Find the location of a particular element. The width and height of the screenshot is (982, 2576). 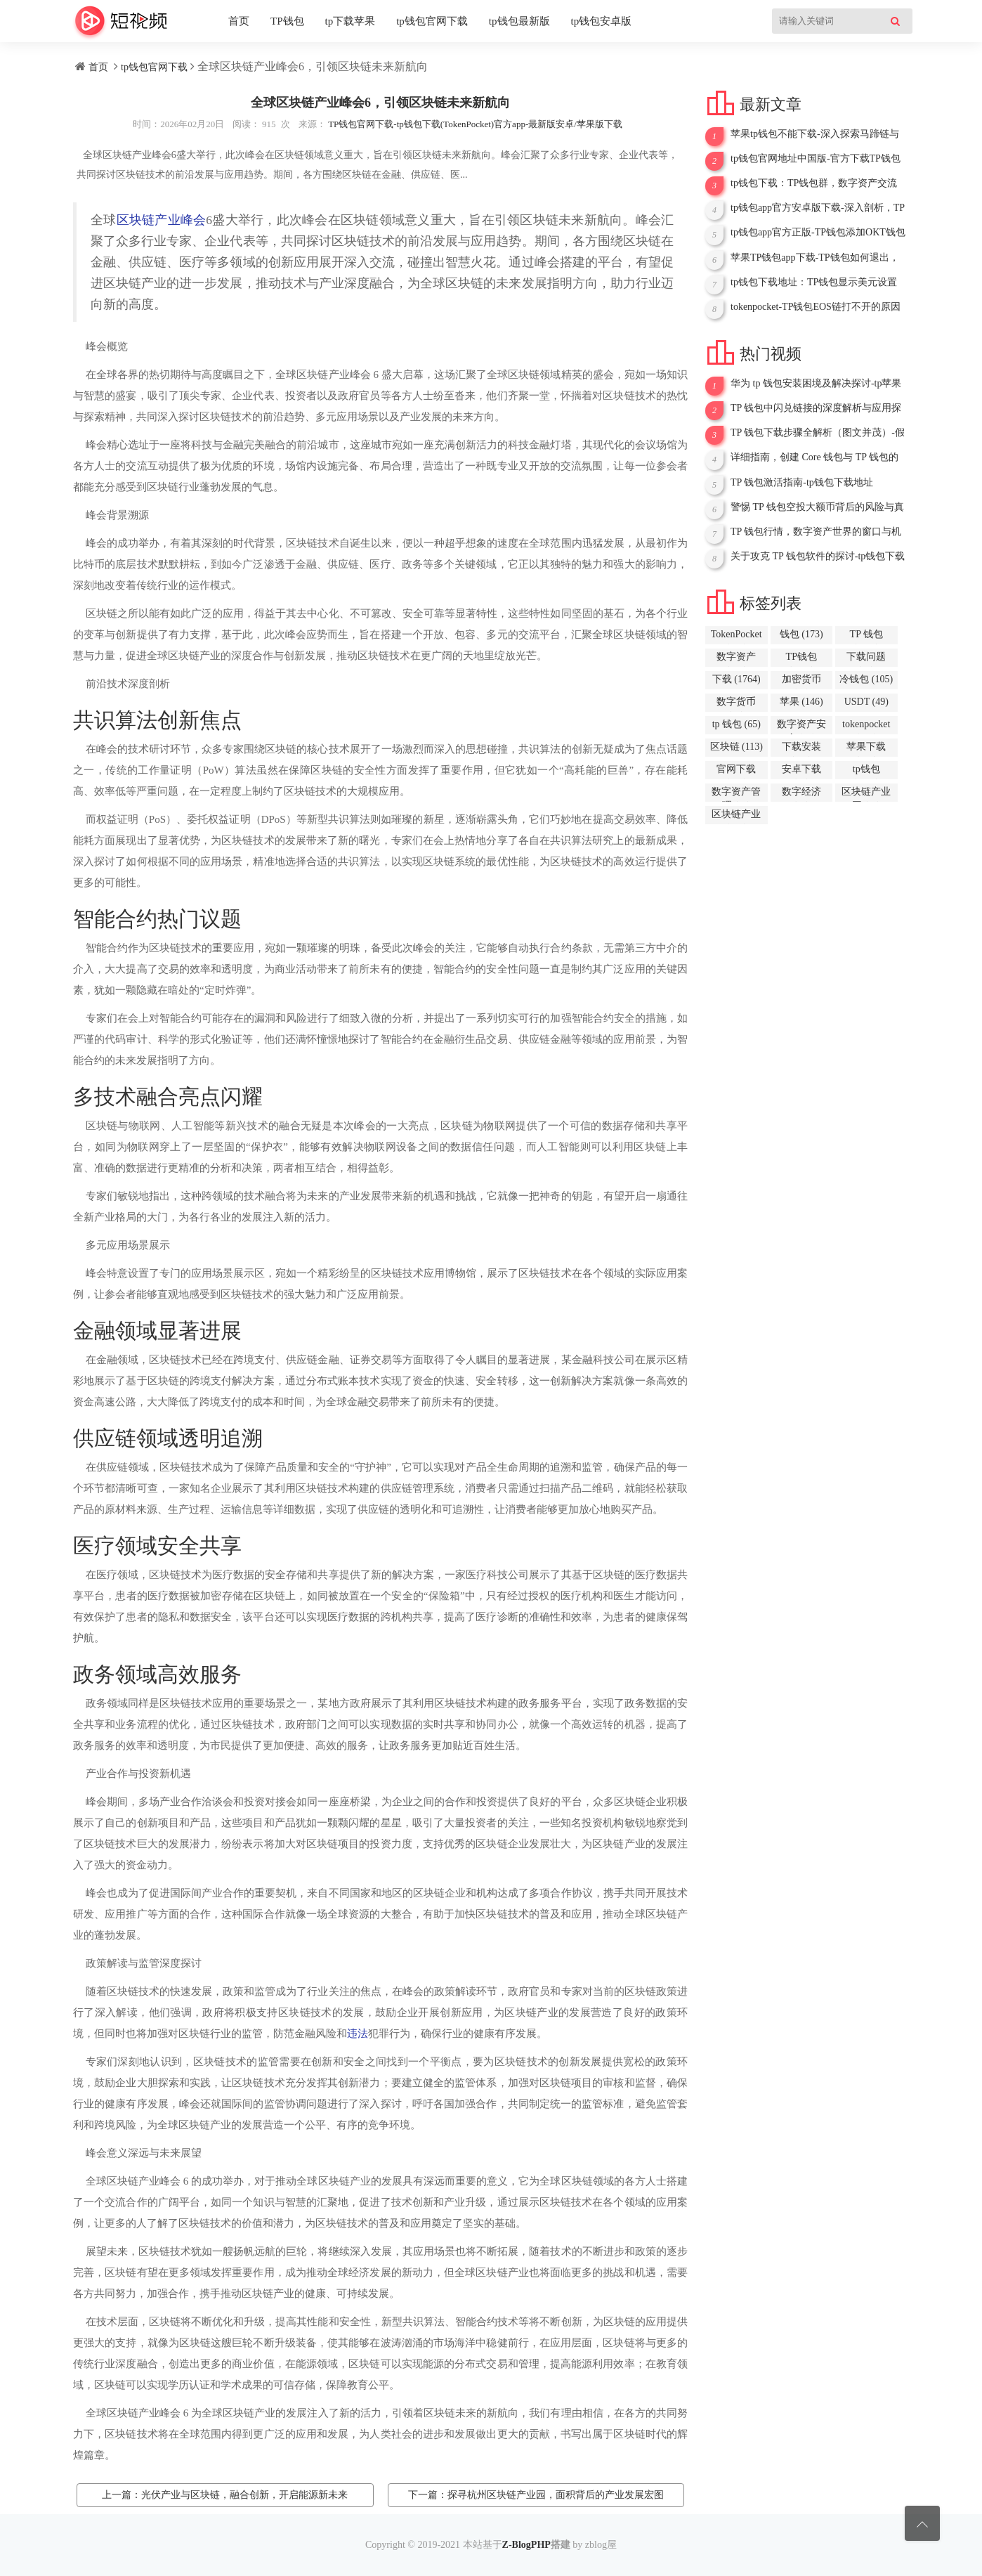

tp钱包官网地址中国版-官方下载TP钱包APP，开启数字资产新征程 is located at coordinates (816, 158).